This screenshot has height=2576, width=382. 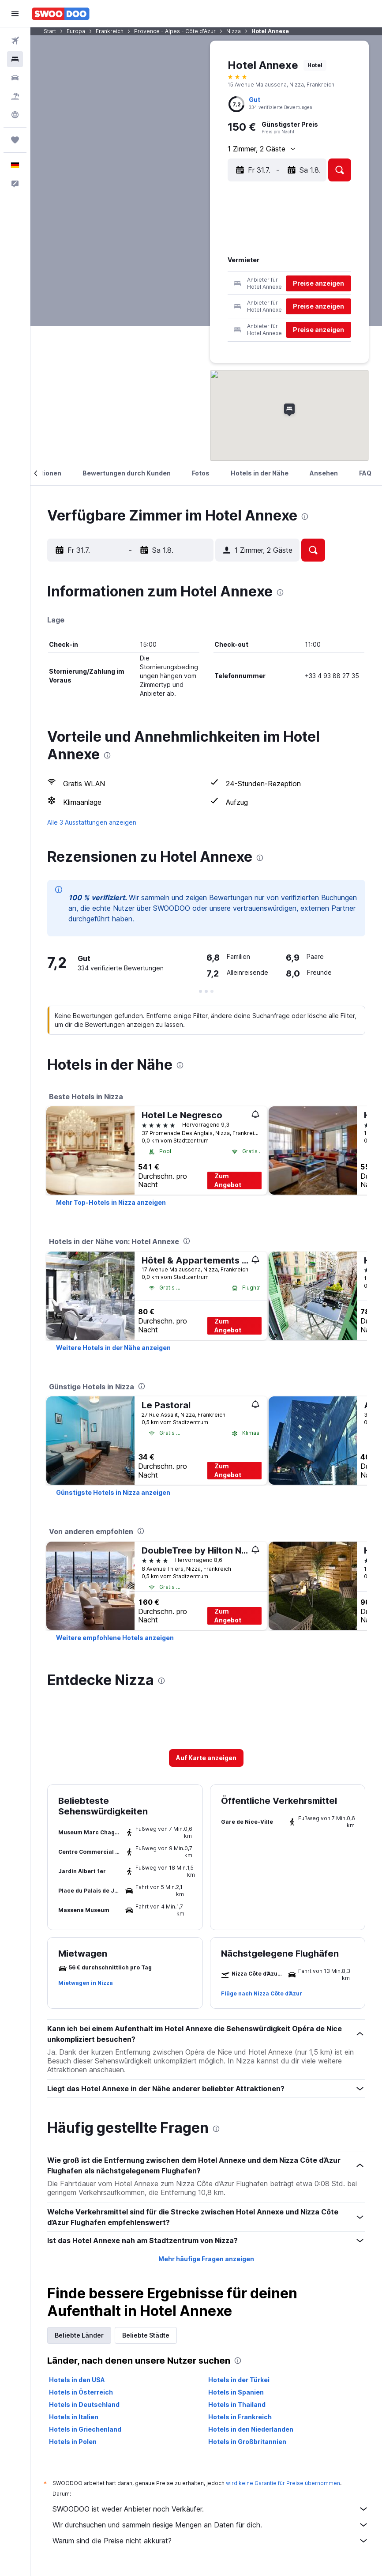 I want to click on Hotels in Griechenland, so click(x=85, y=2429).